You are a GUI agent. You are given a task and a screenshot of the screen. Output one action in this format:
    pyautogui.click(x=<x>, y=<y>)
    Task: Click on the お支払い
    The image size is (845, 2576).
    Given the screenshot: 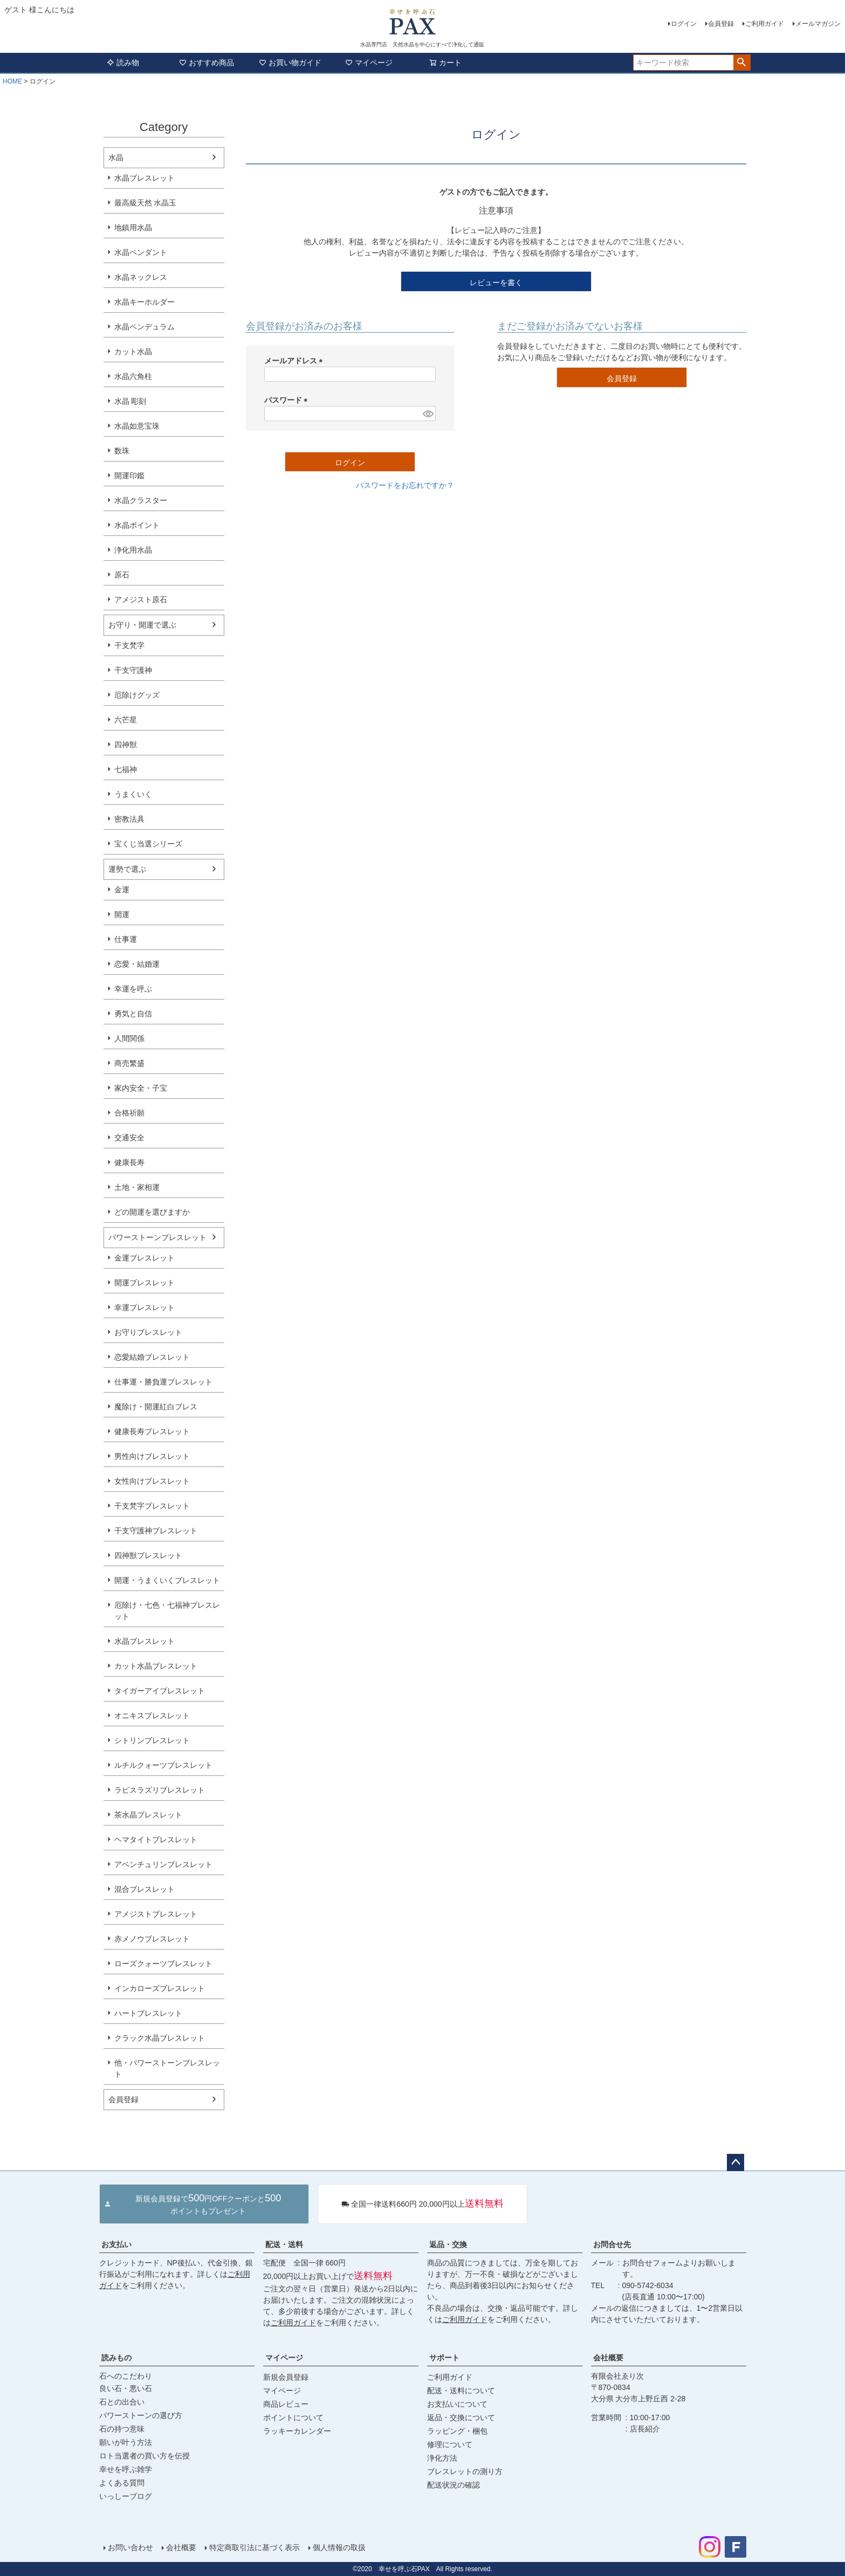 What is the action you would take?
    pyautogui.click(x=116, y=2244)
    